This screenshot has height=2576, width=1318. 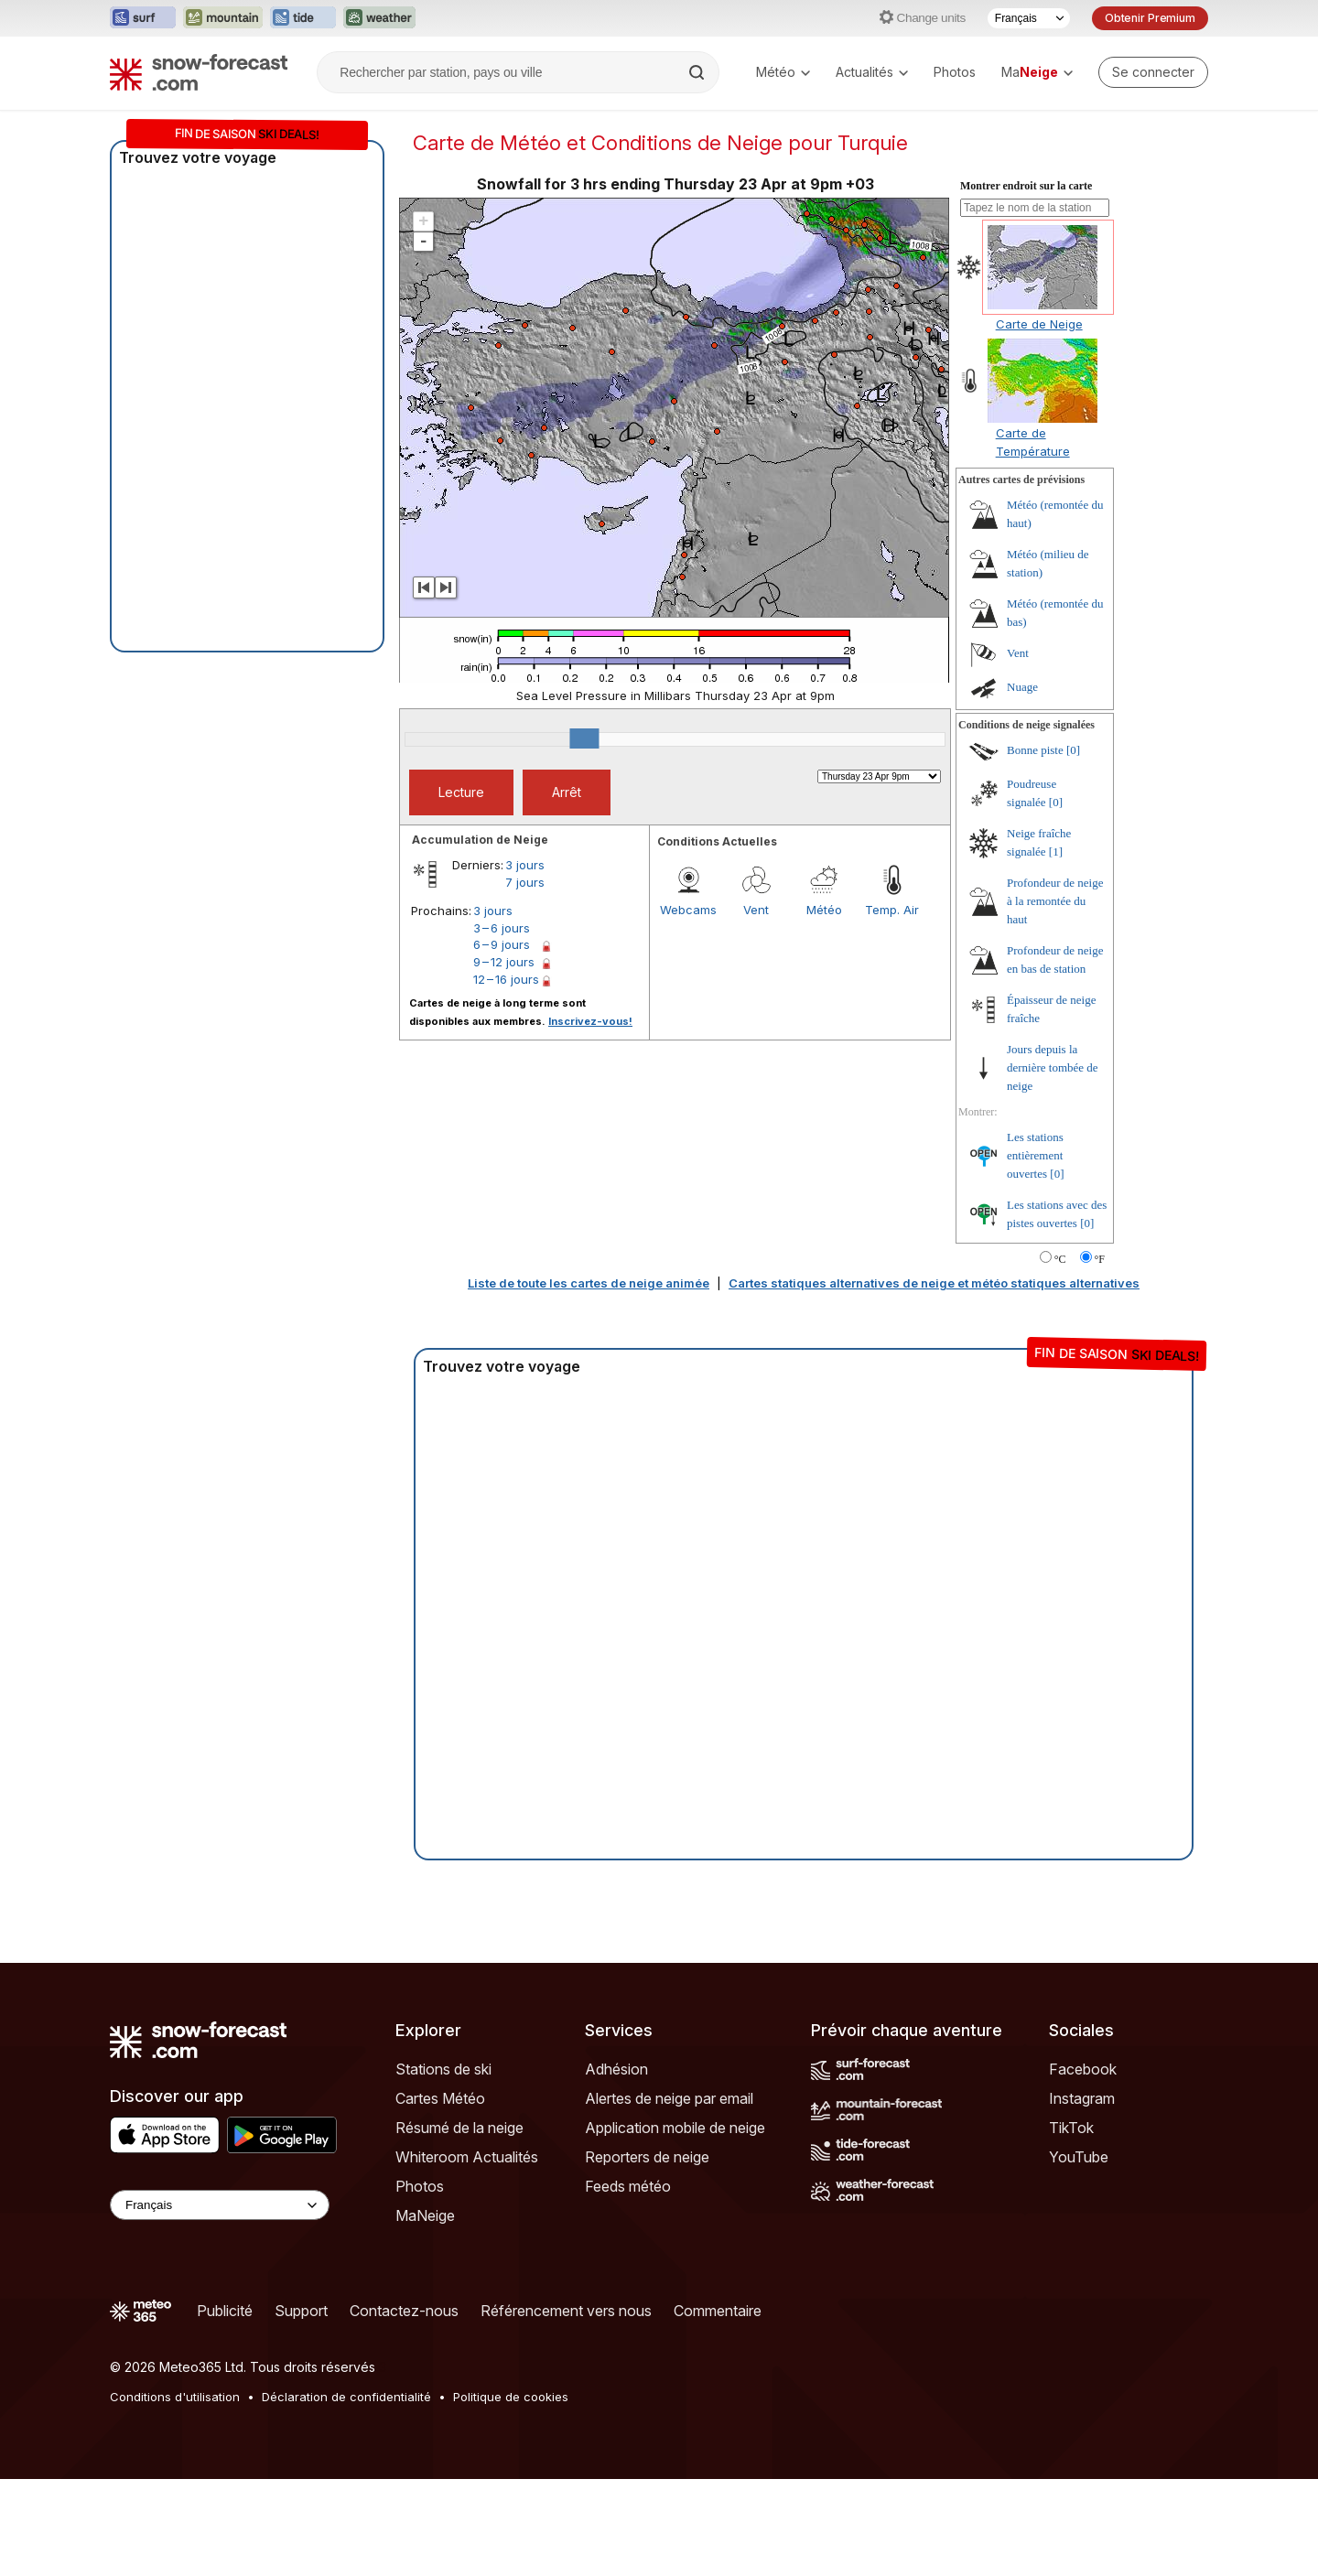 What do you see at coordinates (1083, 2069) in the screenshot?
I see `Facebook` at bounding box center [1083, 2069].